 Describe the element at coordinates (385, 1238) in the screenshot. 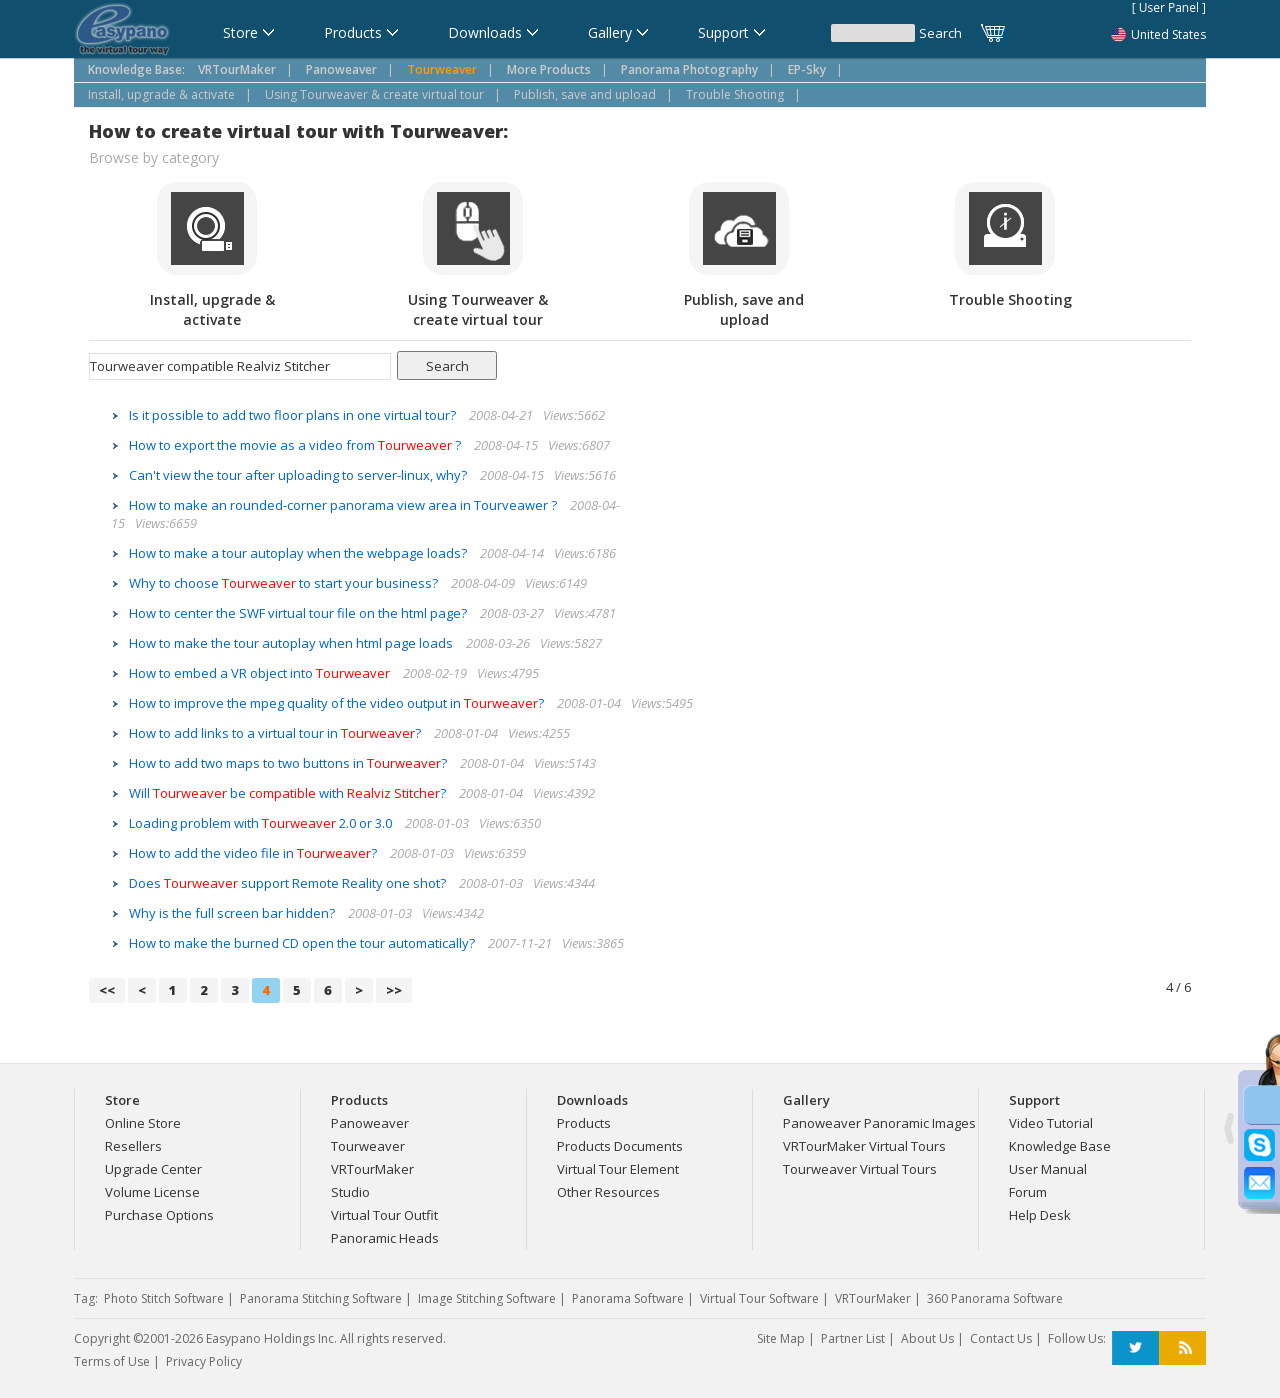

I see `Panoramic Heads` at that location.